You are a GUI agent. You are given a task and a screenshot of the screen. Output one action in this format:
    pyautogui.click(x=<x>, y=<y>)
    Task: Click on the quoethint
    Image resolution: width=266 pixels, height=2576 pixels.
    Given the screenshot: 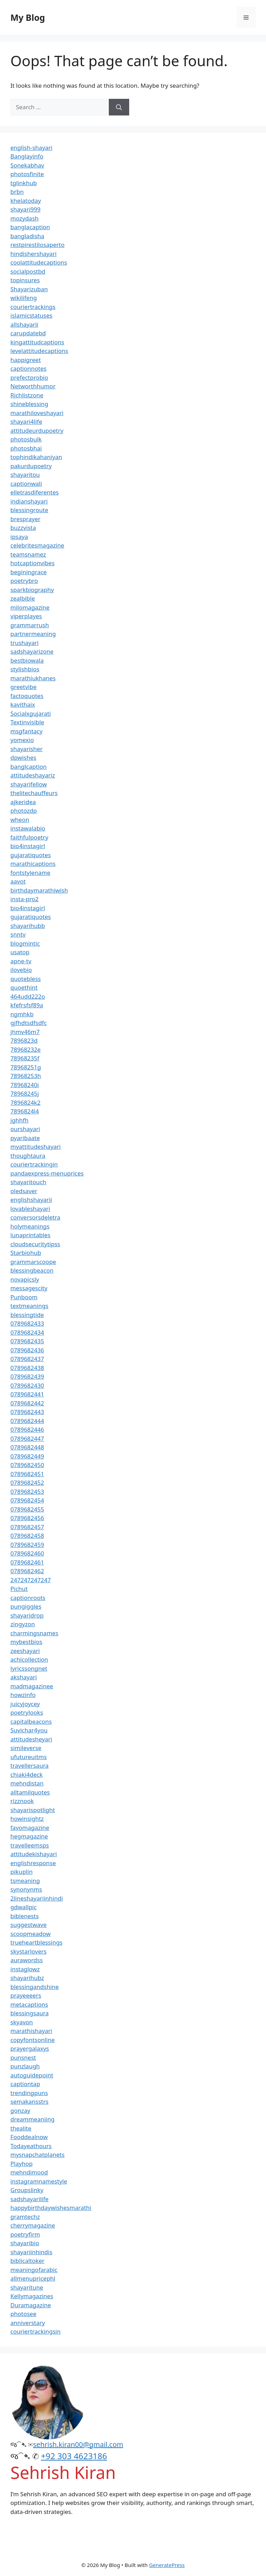 What is the action you would take?
    pyautogui.click(x=24, y=987)
    